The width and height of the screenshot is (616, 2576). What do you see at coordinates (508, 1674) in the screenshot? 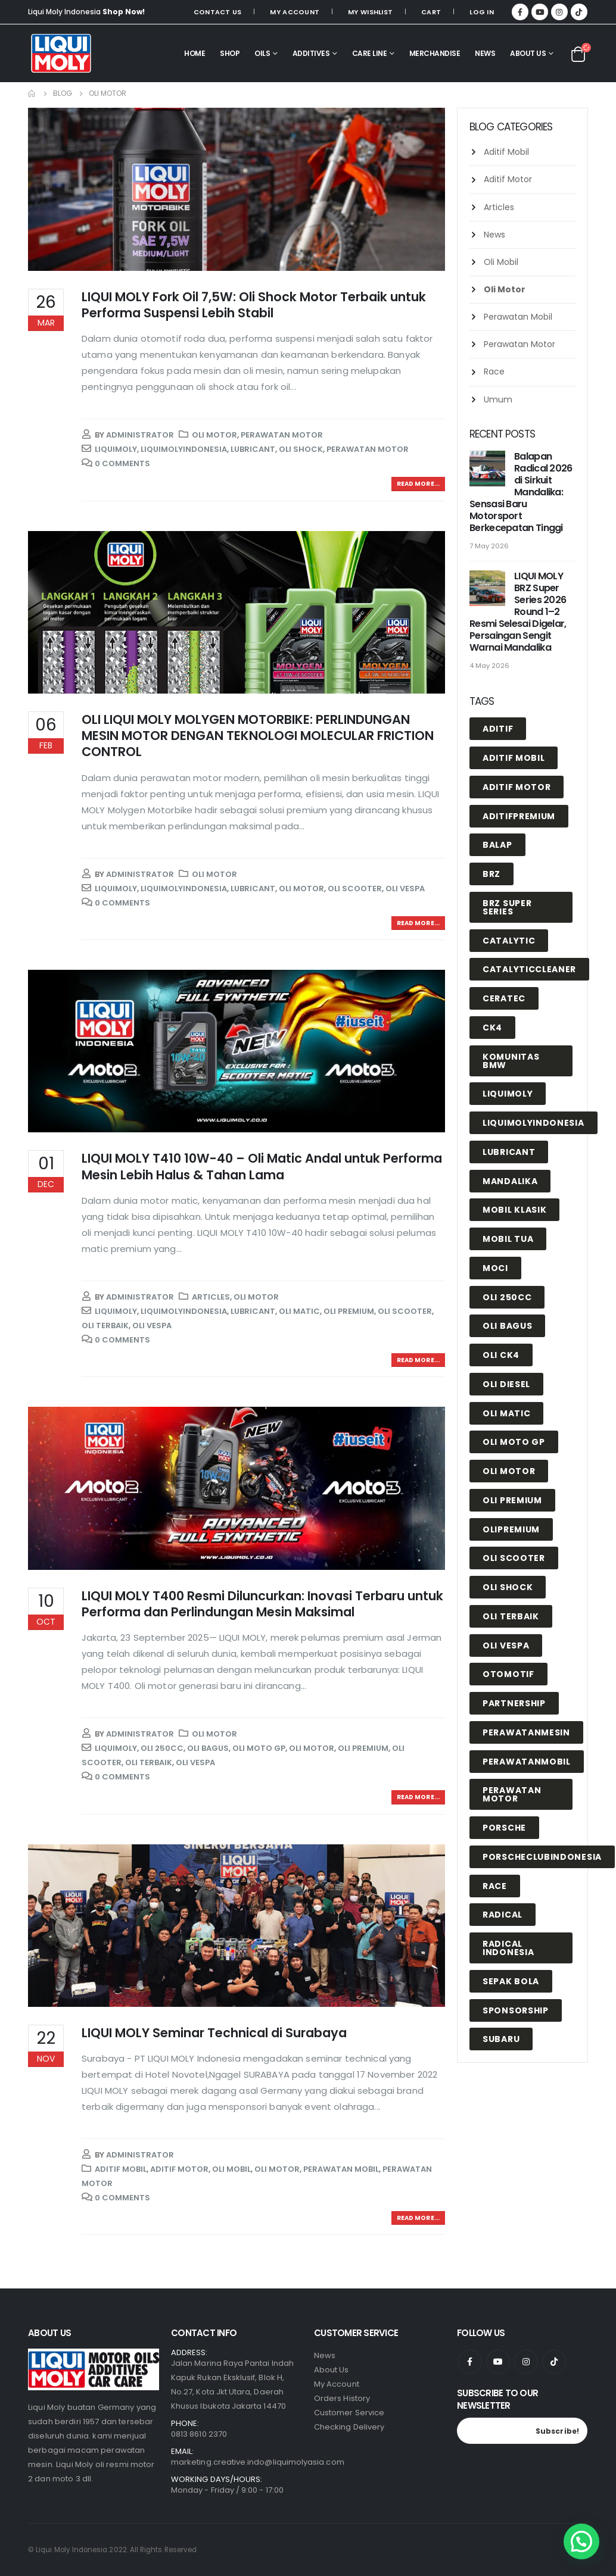
I see `otomotif [otomotif (2 items)]` at bounding box center [508, 1674].